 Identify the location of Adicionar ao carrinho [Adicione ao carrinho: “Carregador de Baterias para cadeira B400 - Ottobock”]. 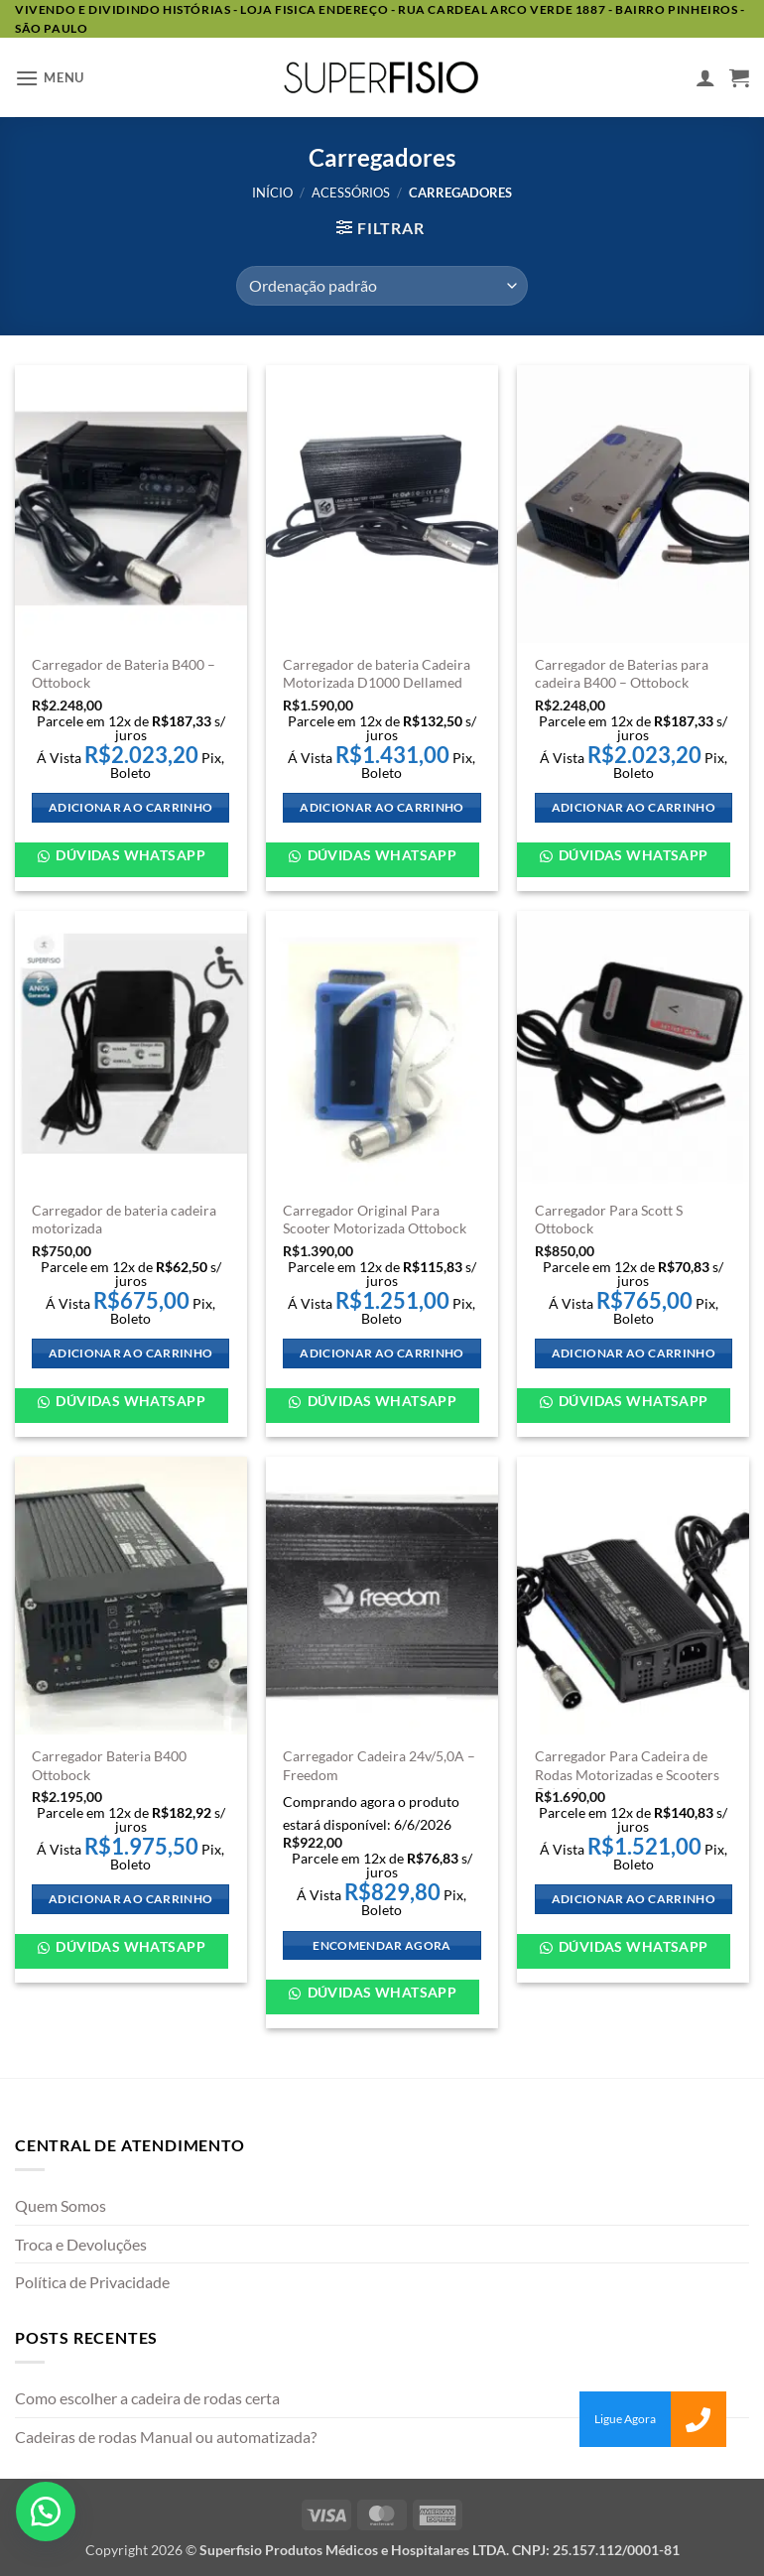
(633, 807).